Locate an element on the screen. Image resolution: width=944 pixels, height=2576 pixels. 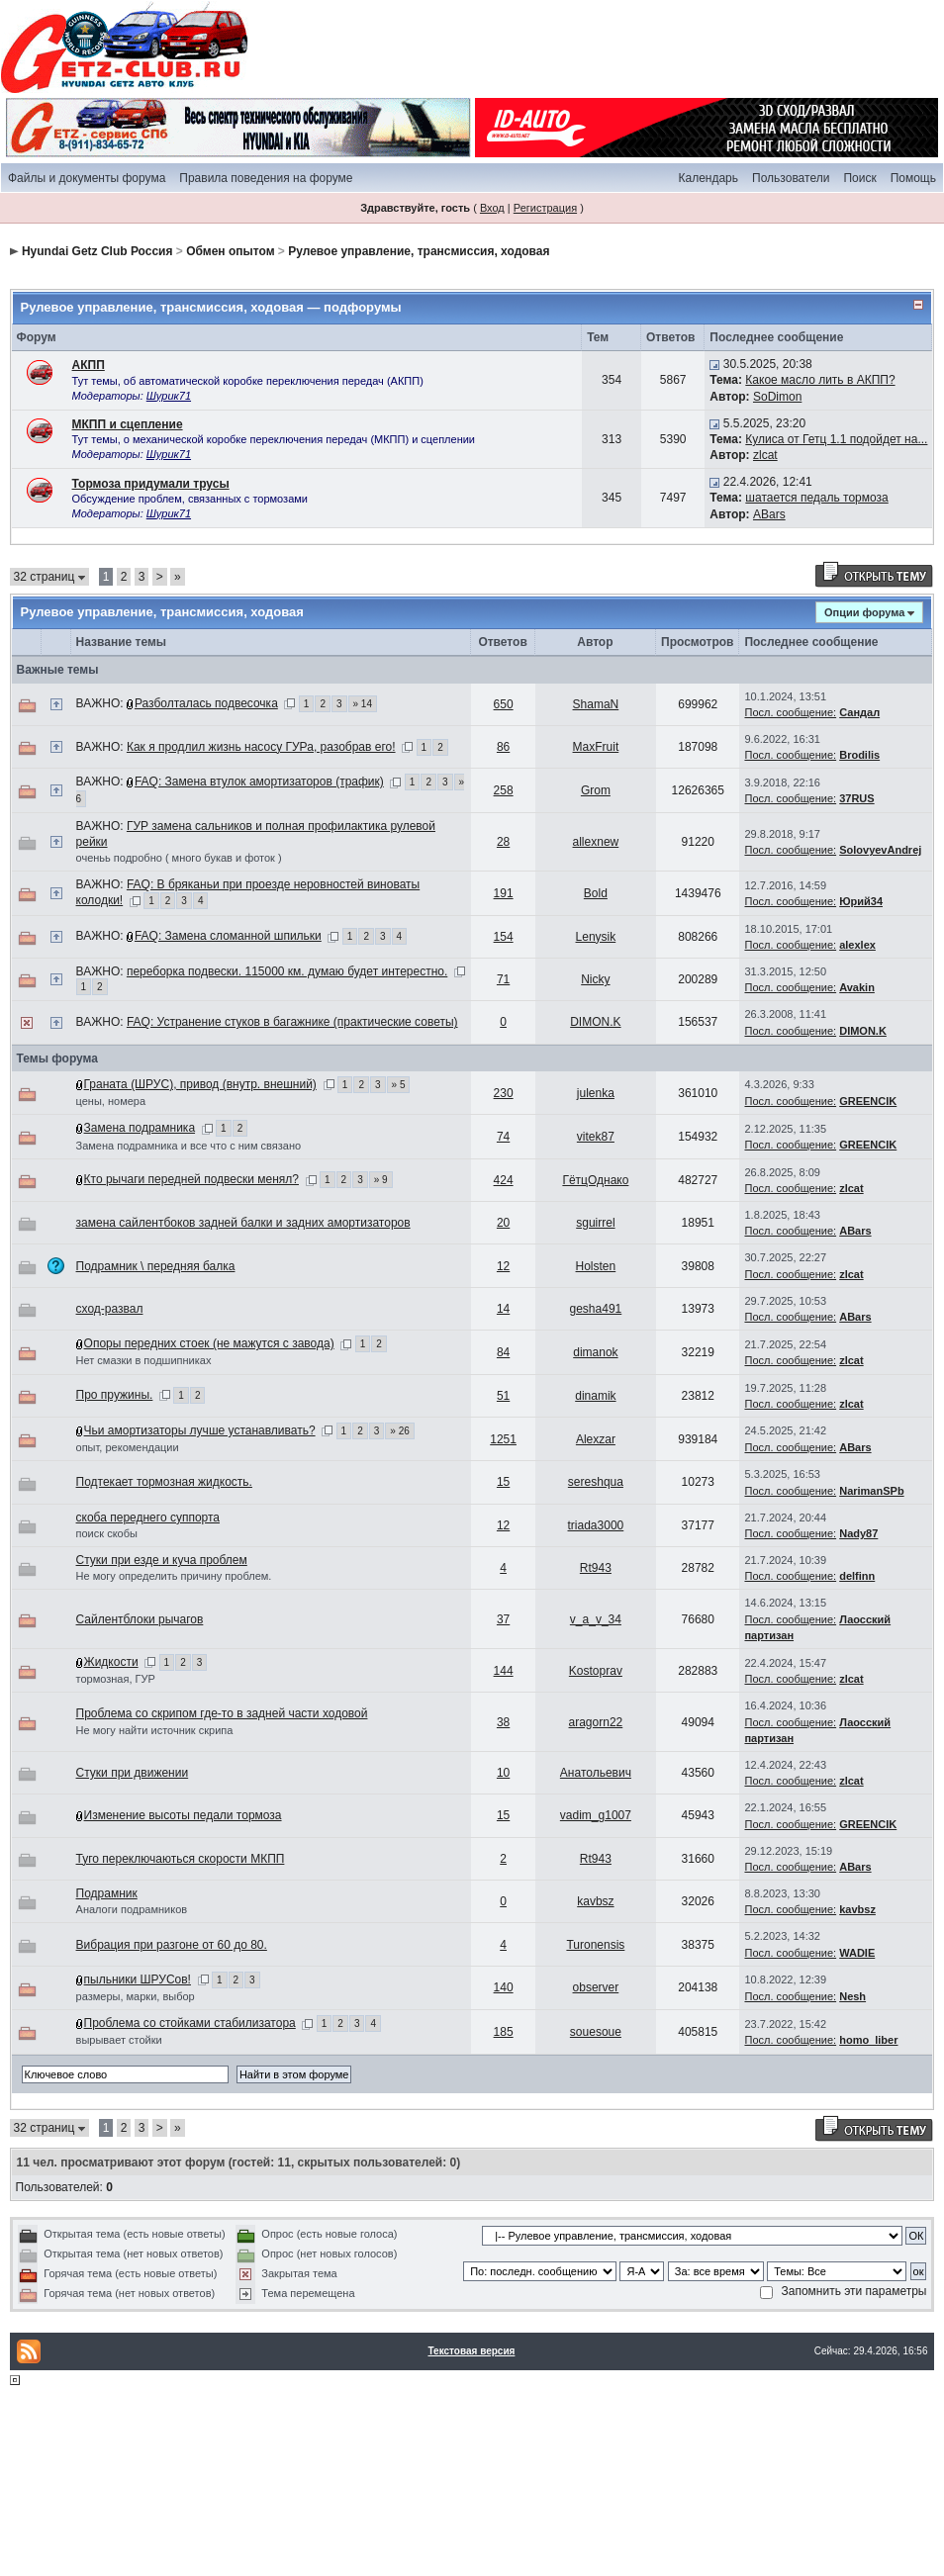
zlcat is located at coordinates (765, 455).